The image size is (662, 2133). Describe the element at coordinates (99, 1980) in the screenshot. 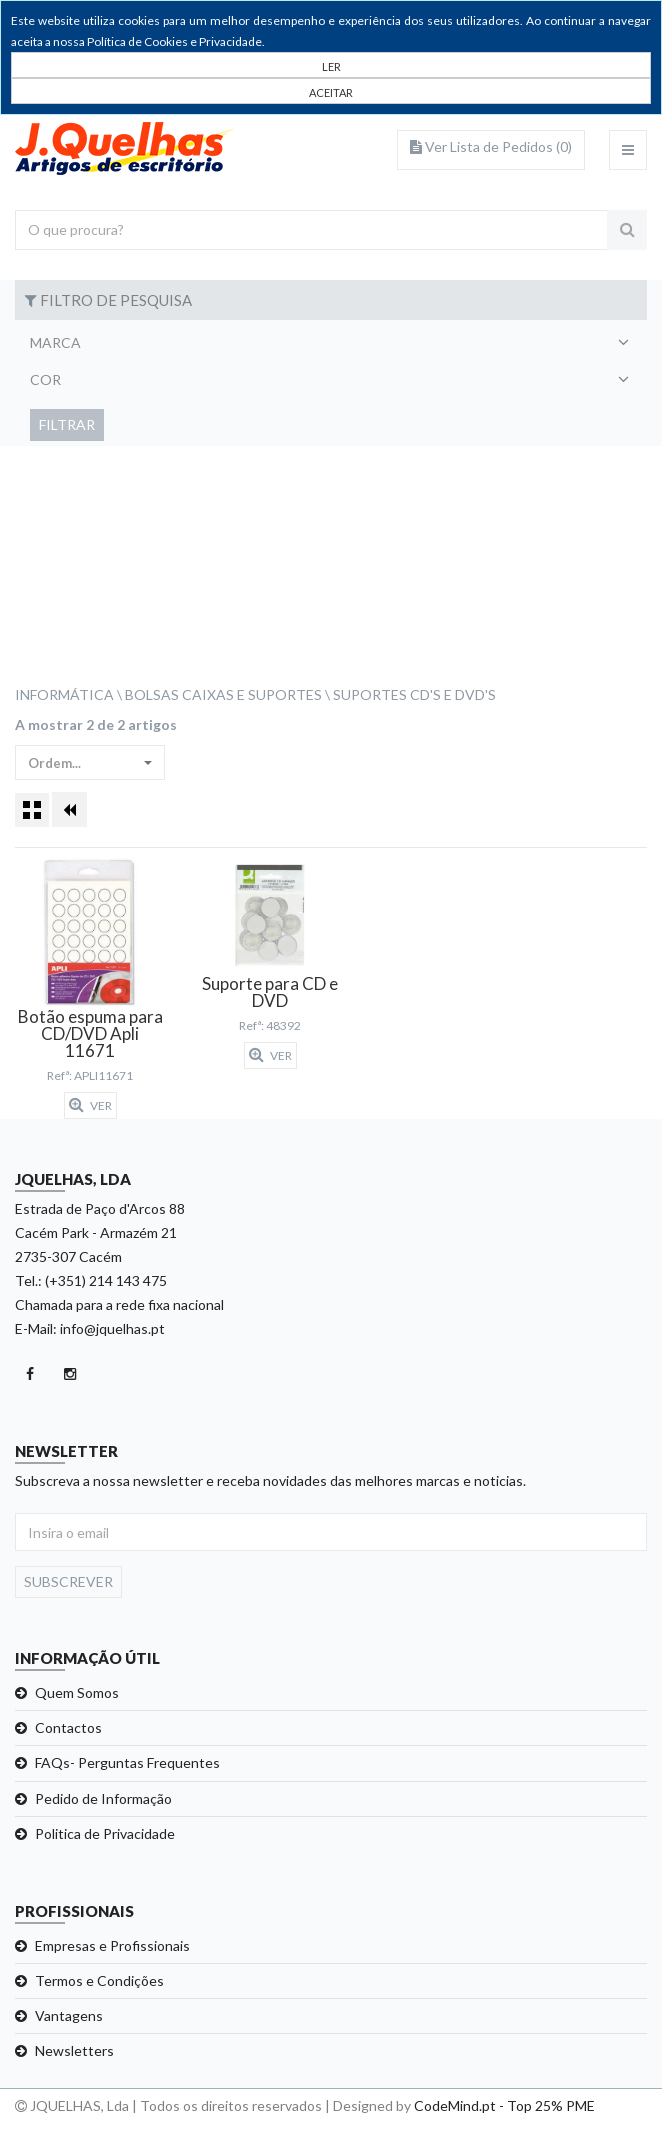

I see `Termos e Condições` at that location.